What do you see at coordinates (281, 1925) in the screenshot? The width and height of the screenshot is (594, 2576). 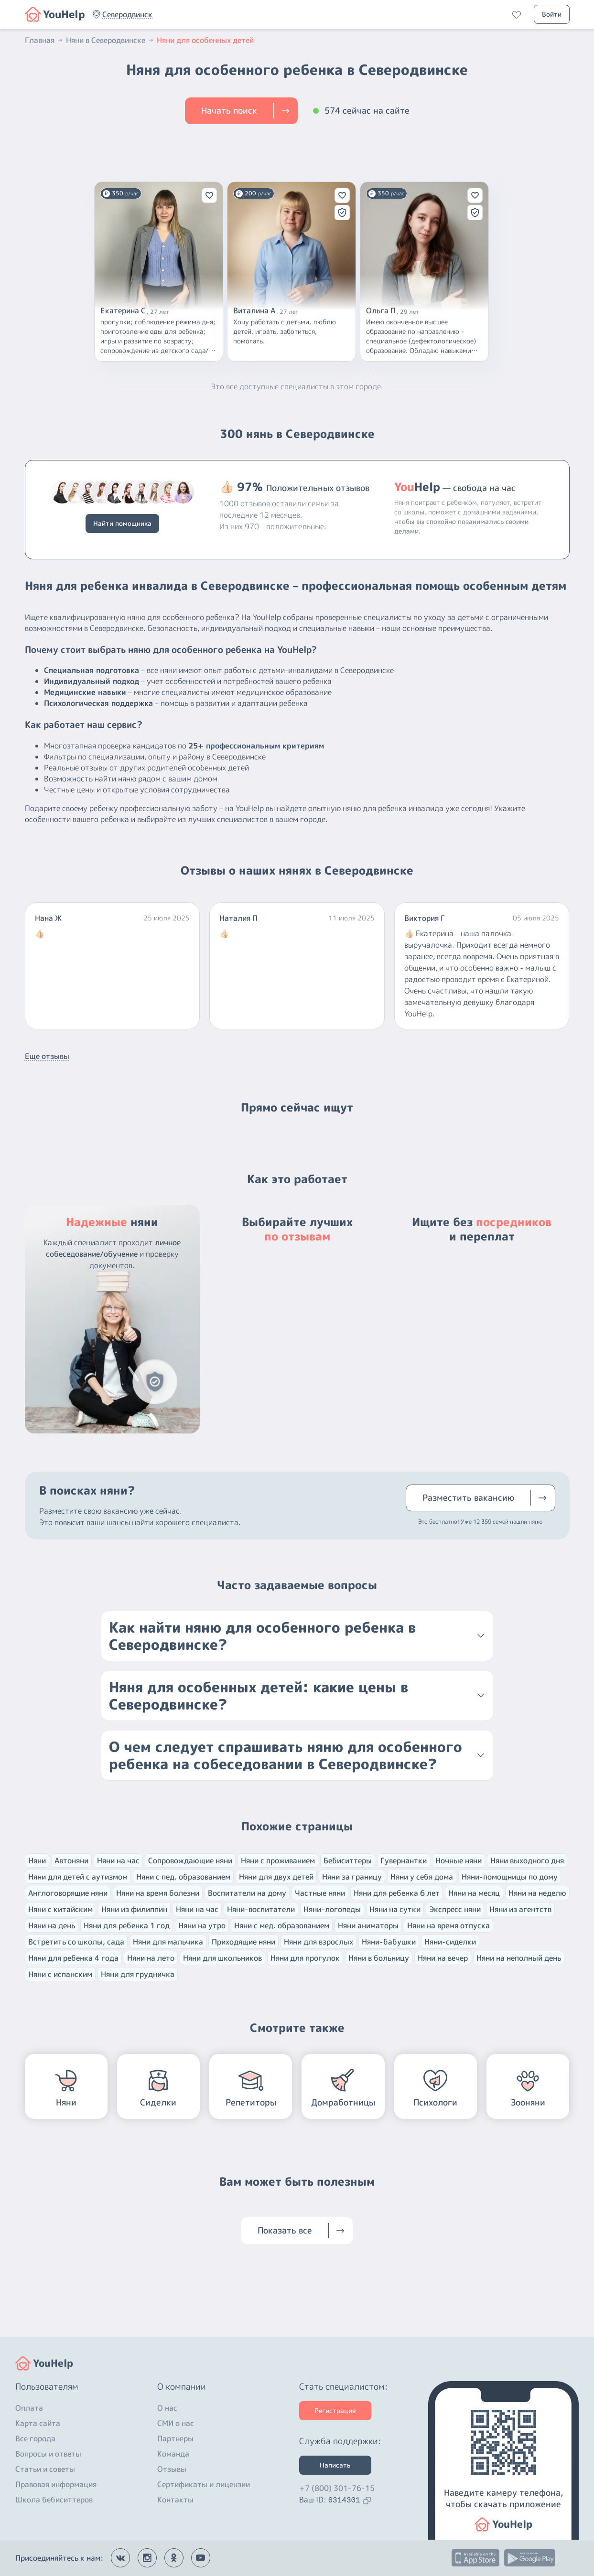 I see `Няни с мед. образованием` at bounding box center [281, 1925].